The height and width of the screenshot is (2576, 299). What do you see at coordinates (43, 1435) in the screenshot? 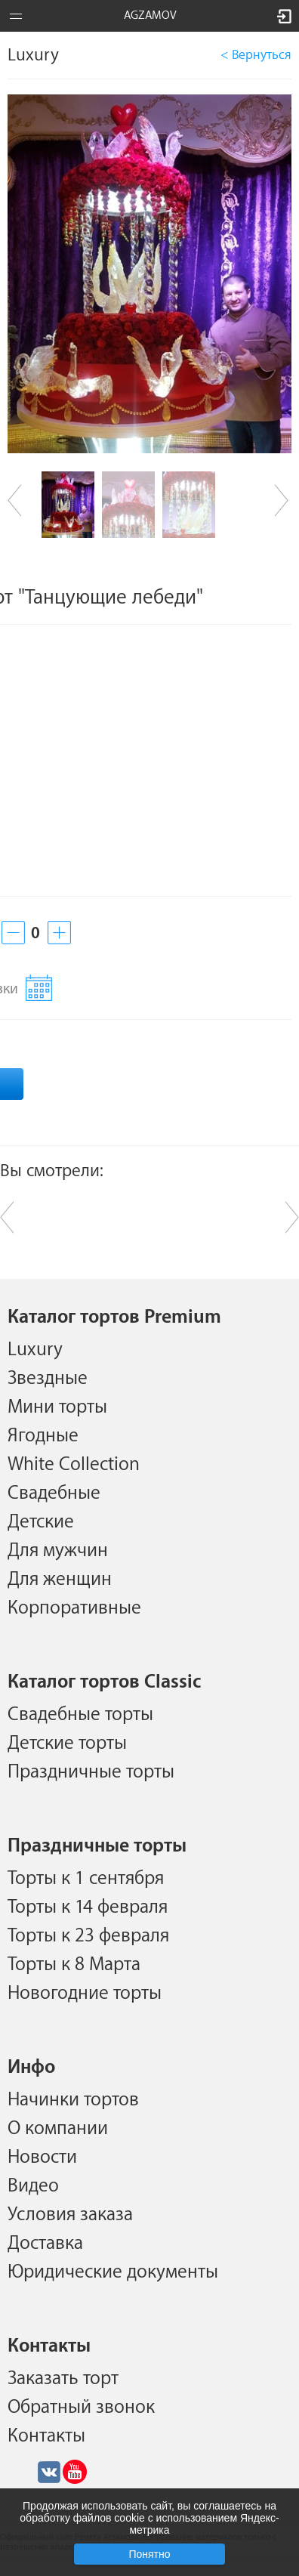
I see `Ягодные` at bounding box center [43, 1435].